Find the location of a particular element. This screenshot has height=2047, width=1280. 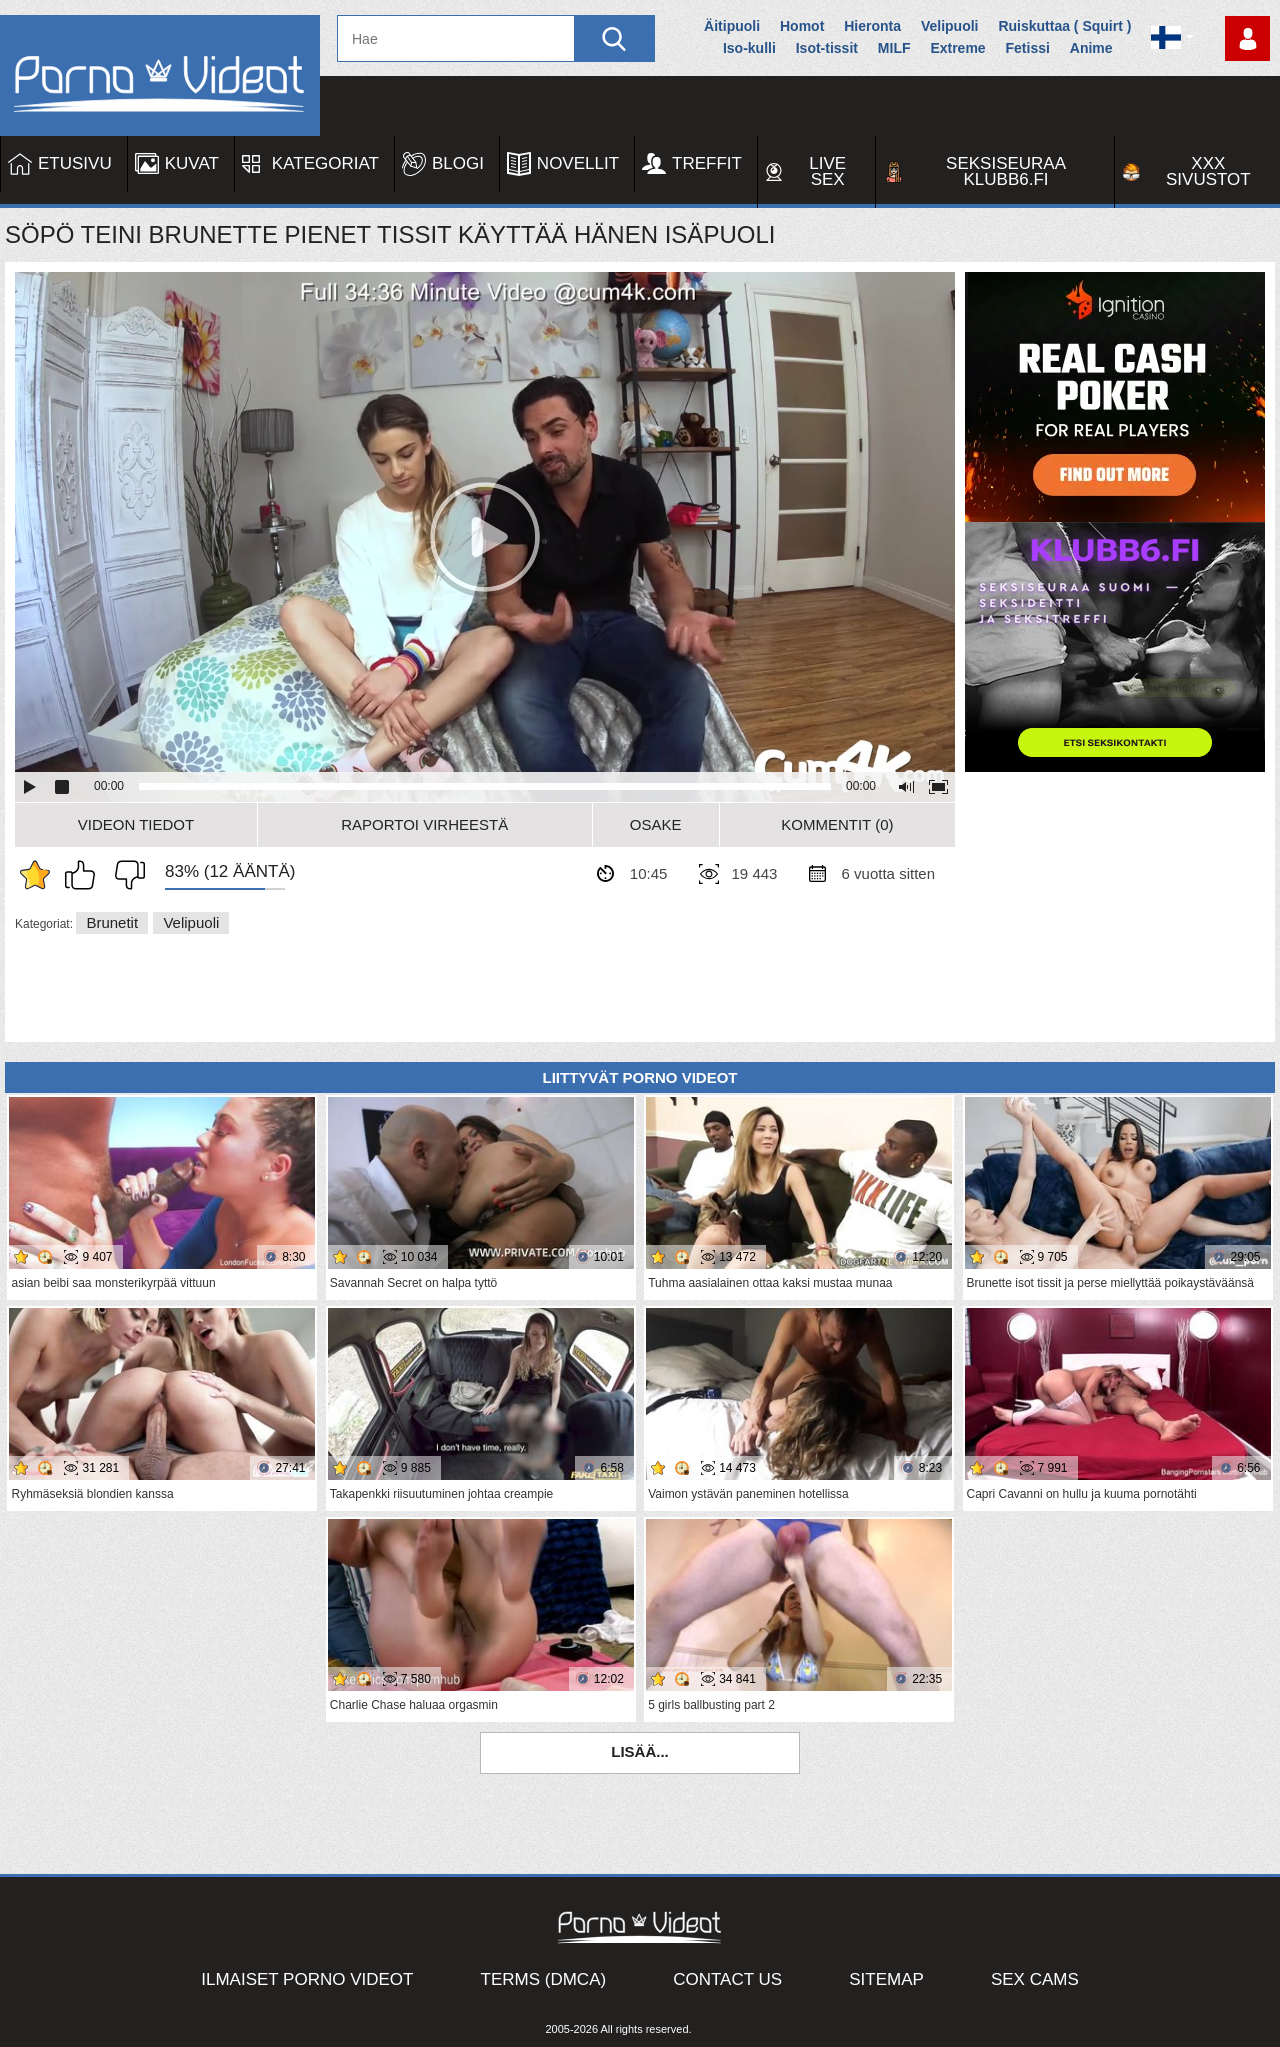

Hieronta is located at coordinates (872, 26).